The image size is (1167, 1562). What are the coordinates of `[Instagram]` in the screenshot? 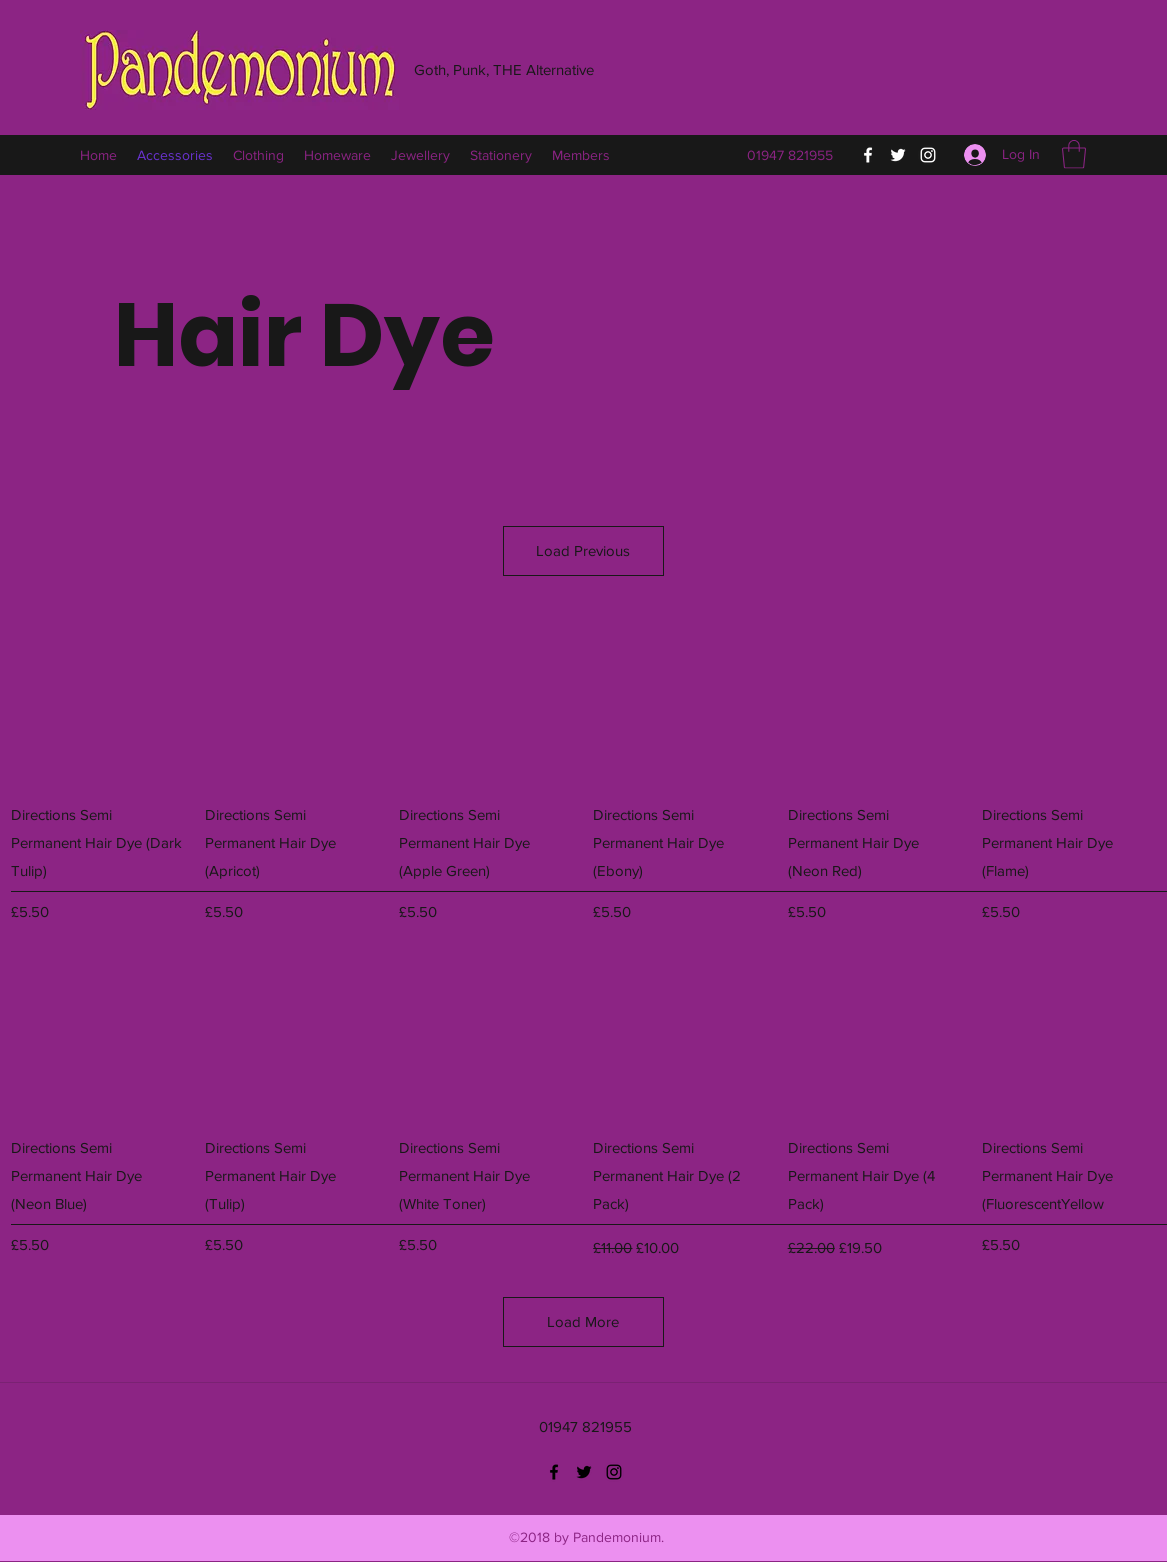 It's located at (928, 155).